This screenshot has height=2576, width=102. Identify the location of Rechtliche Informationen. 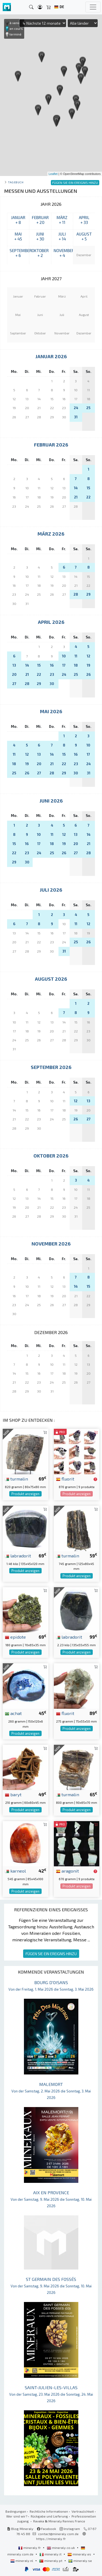
(49, 2511).